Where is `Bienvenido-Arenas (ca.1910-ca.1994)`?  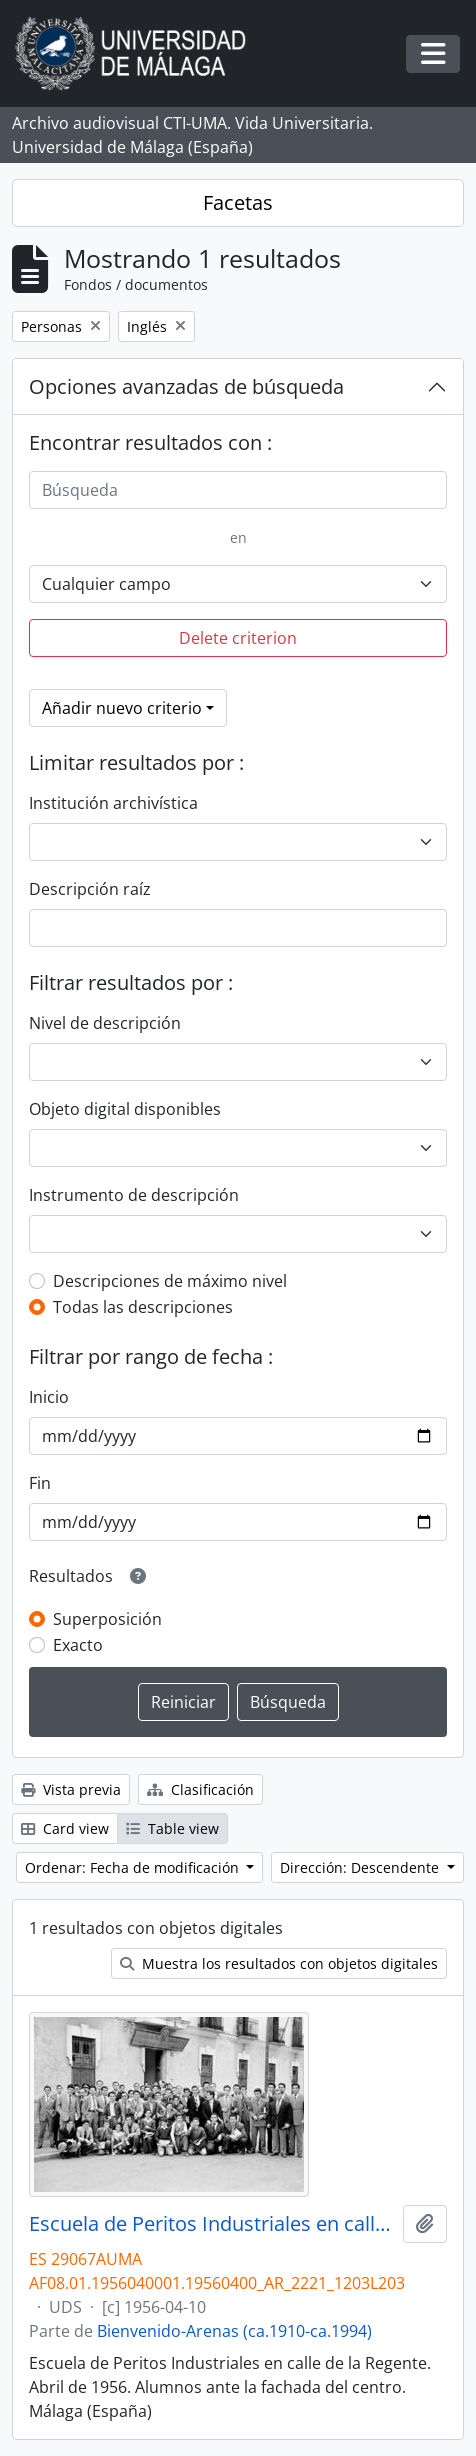 Bienvenido-Arenas (ca.1910-ca.1994) is located at coordinates (234, 2331).